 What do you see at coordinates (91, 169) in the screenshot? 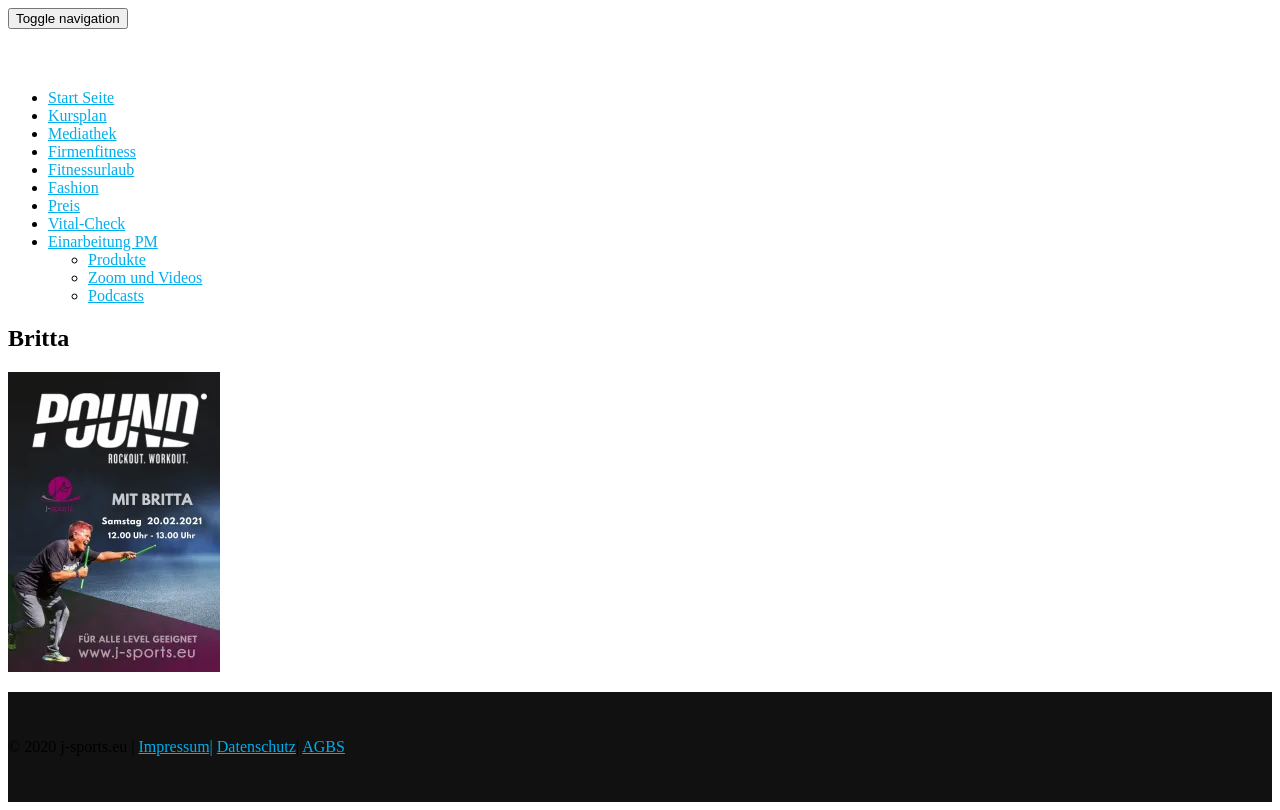
I see `Fitnessurlaub` at bounding box center [91, 169].